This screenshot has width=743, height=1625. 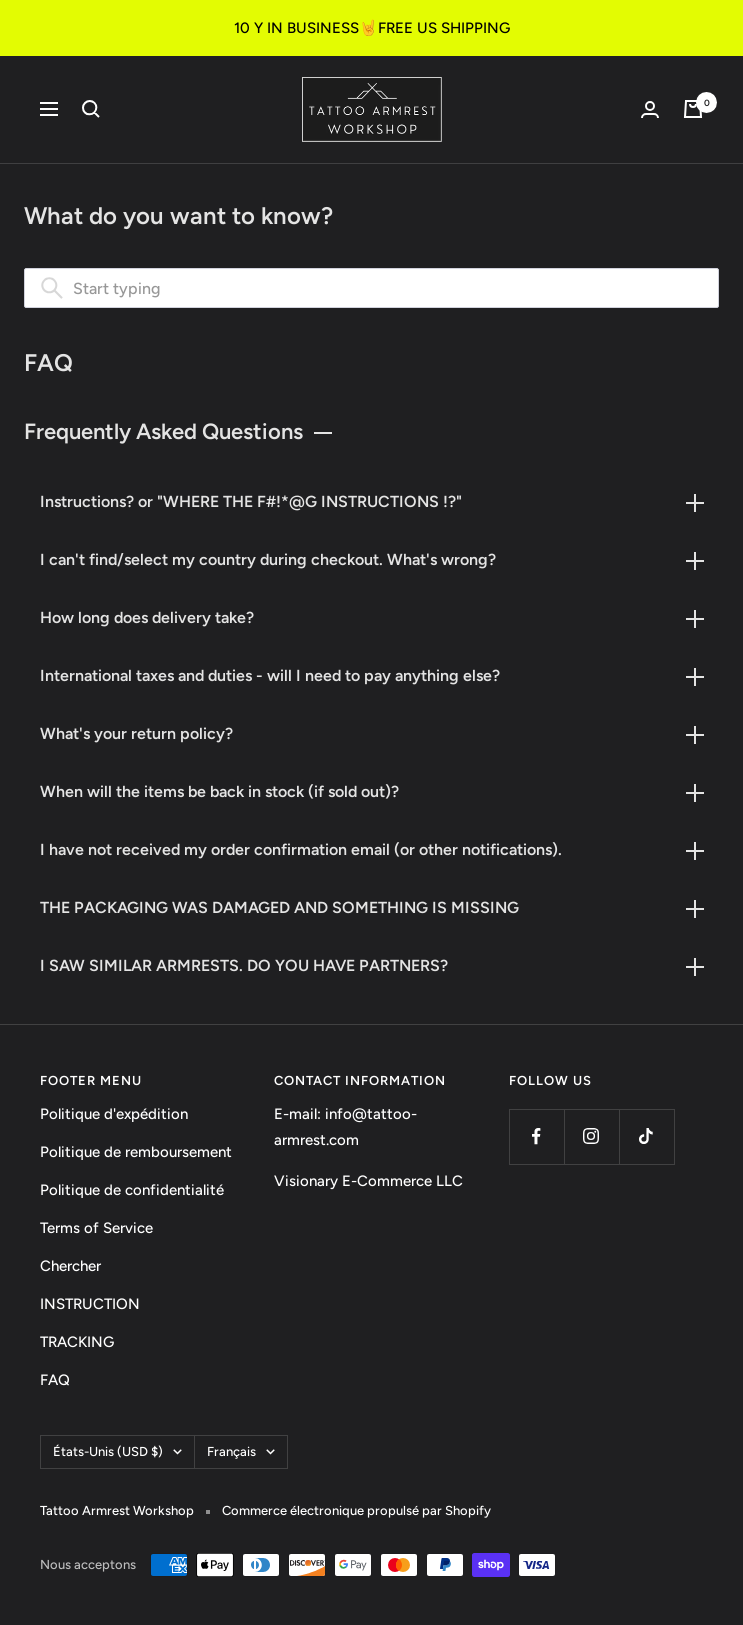 I want to click on Chercher, so click(x=70, y=1266).